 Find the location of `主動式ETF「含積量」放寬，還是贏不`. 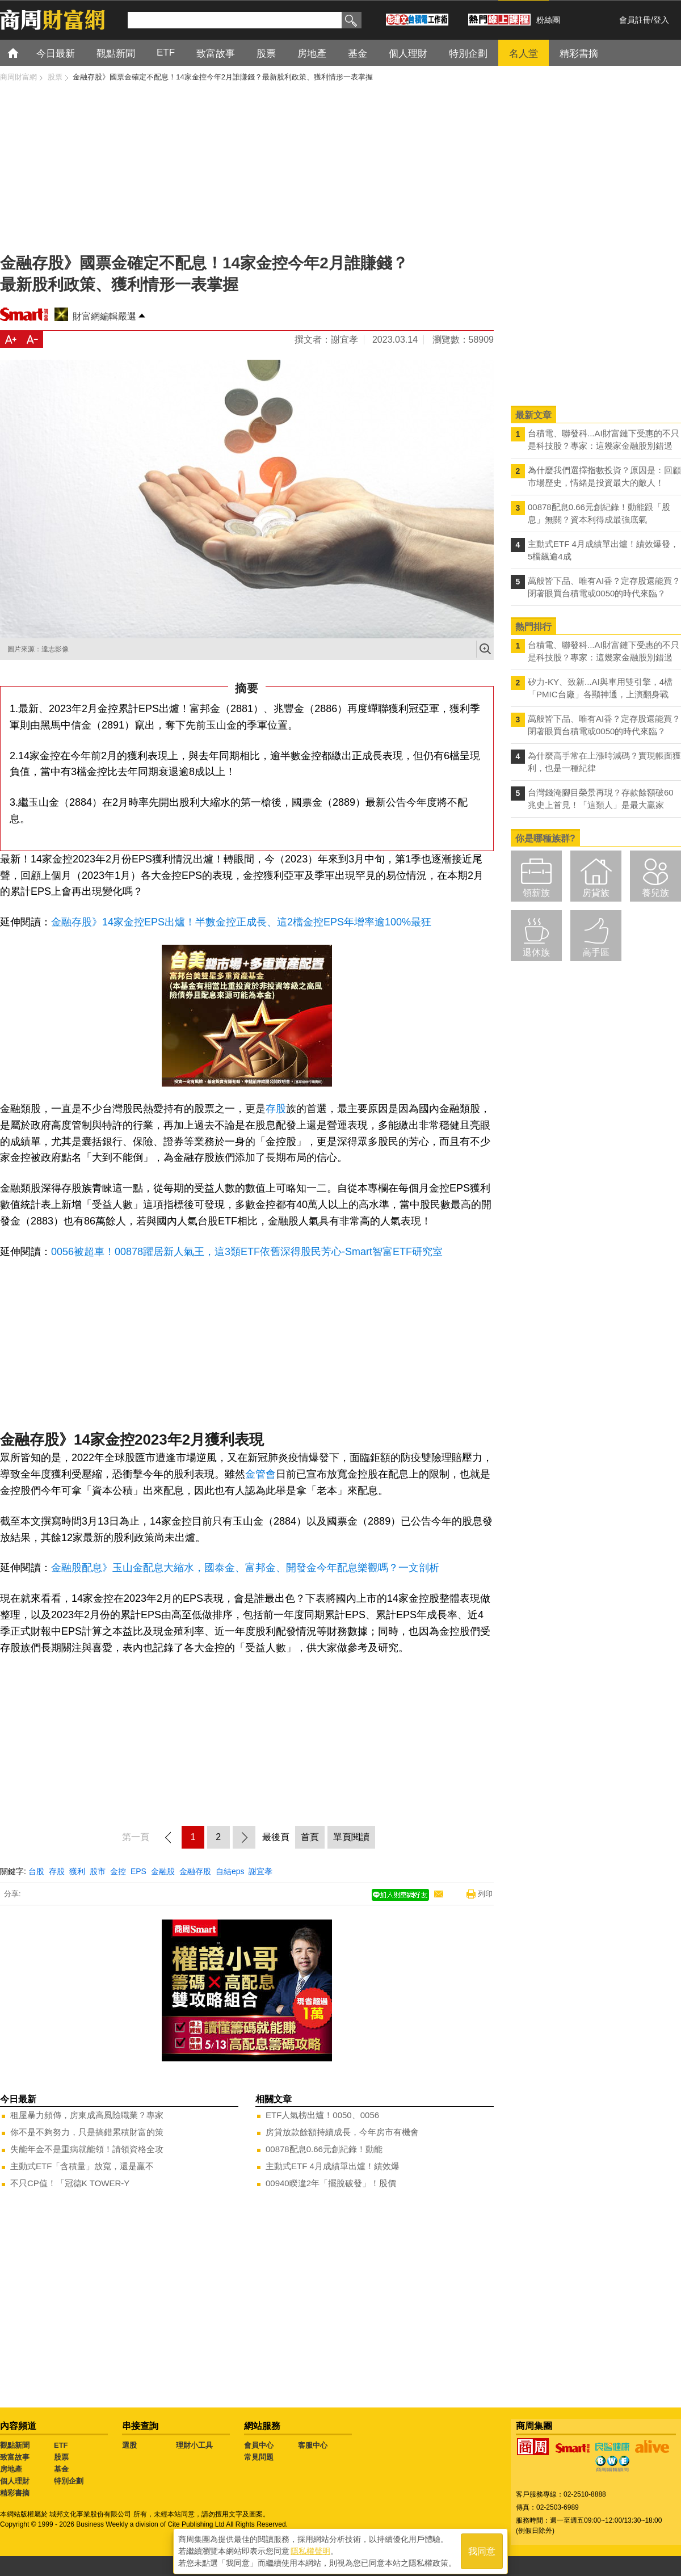

主動式ETF「含積量」放寬，還是贏不 is located at coordinates (82, 2166).